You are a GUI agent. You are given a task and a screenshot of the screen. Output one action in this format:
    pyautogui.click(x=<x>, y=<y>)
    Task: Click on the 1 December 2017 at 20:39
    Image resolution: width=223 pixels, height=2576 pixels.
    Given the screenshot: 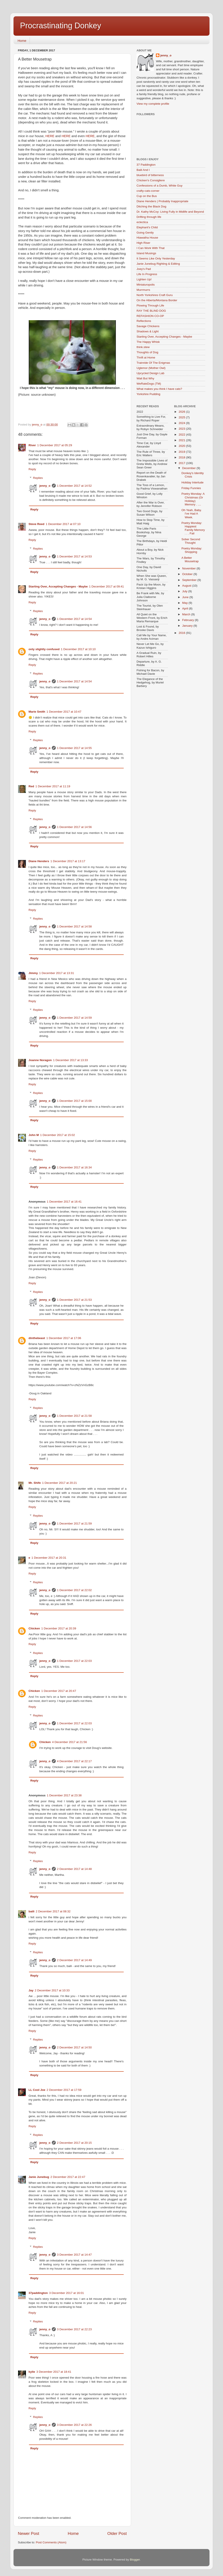 What is the action you would take?
    pyautogui.click(x=58, y=1628)
    